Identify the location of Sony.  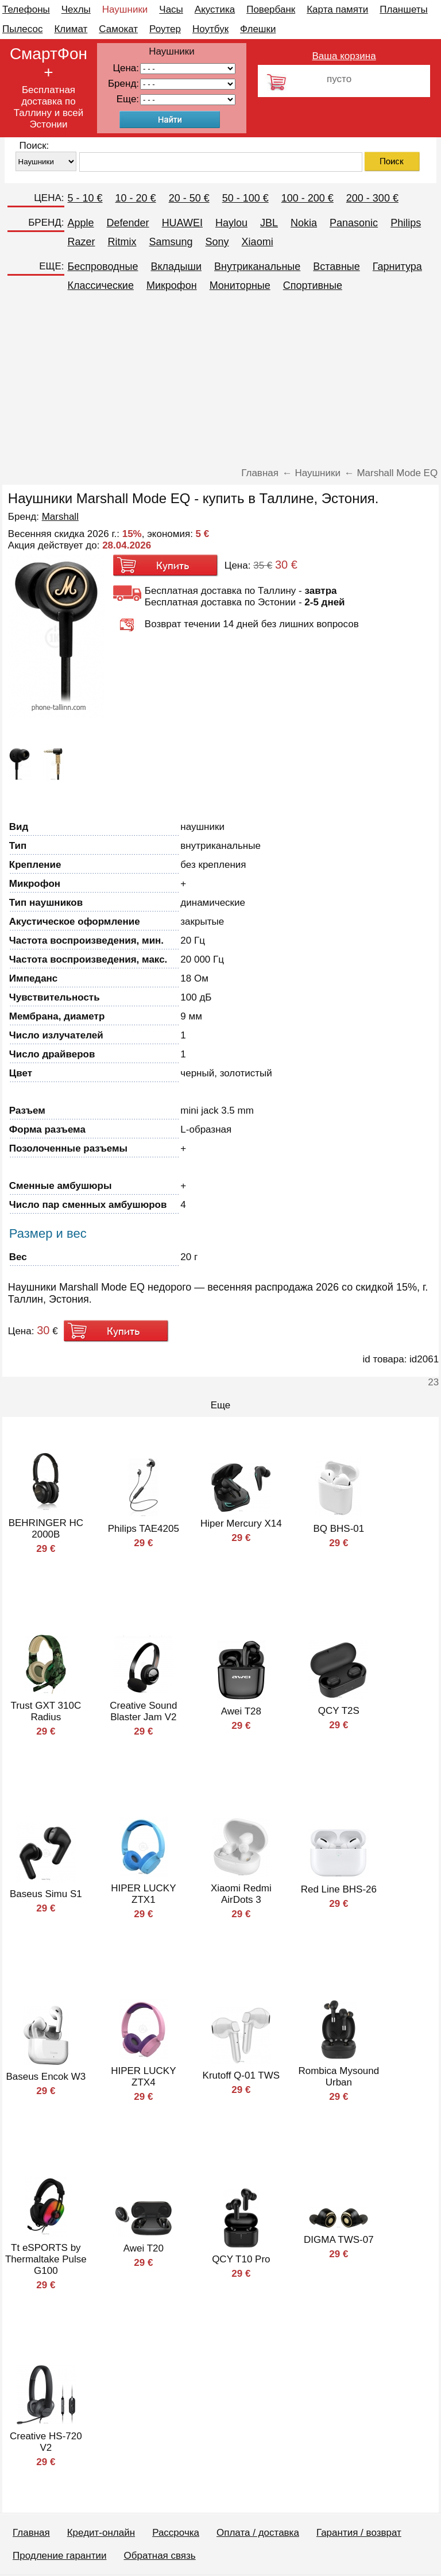
(217, 242).